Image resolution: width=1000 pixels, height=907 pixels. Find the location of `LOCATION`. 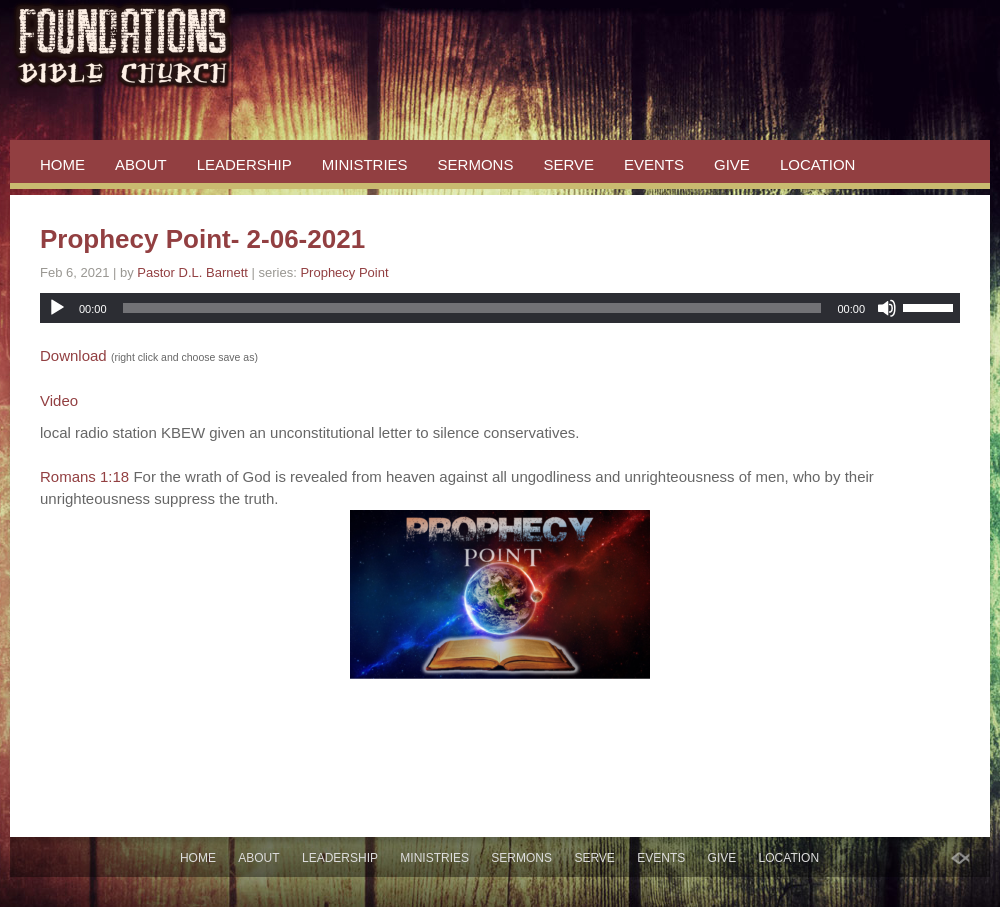

LOCATION is located at coordinates (818, 164).